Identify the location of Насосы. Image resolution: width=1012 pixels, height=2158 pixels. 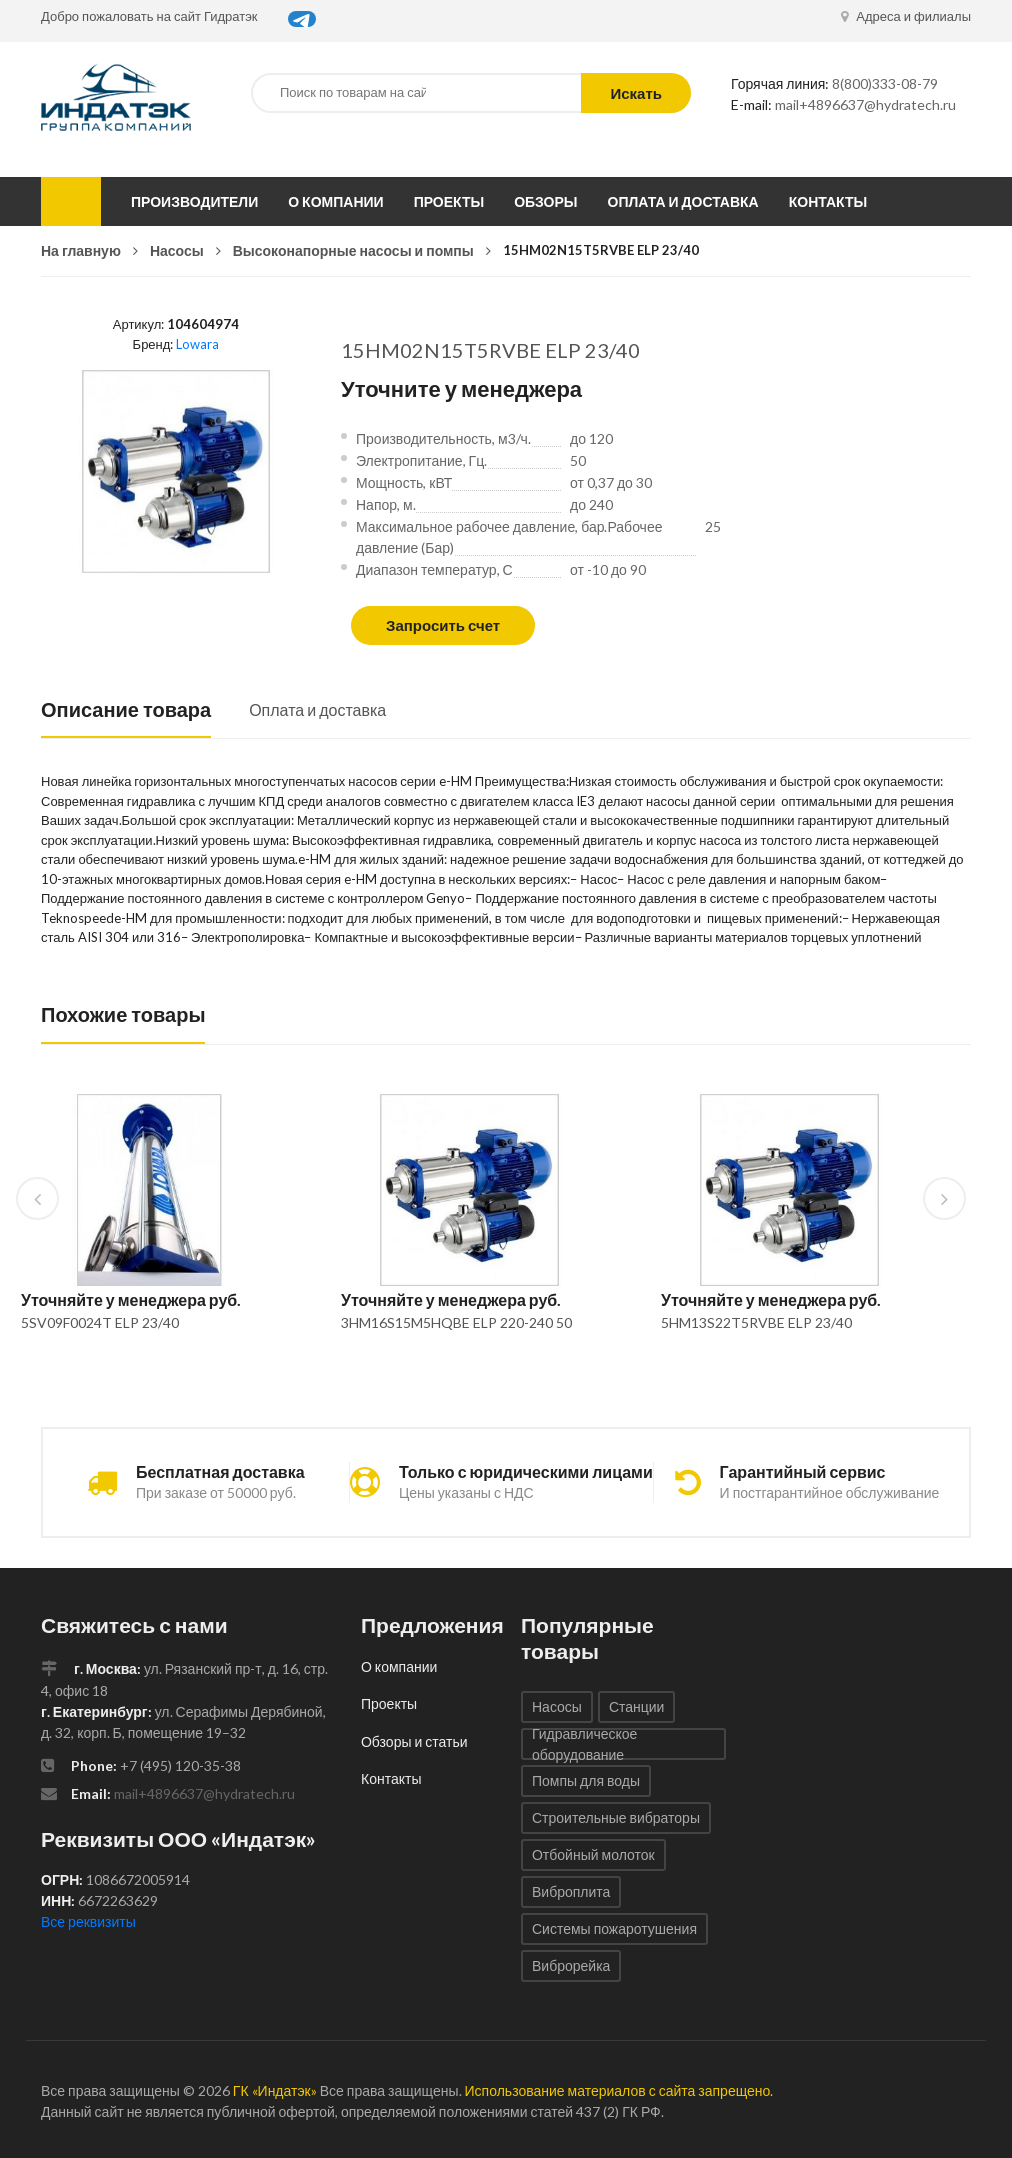
(177, 250).